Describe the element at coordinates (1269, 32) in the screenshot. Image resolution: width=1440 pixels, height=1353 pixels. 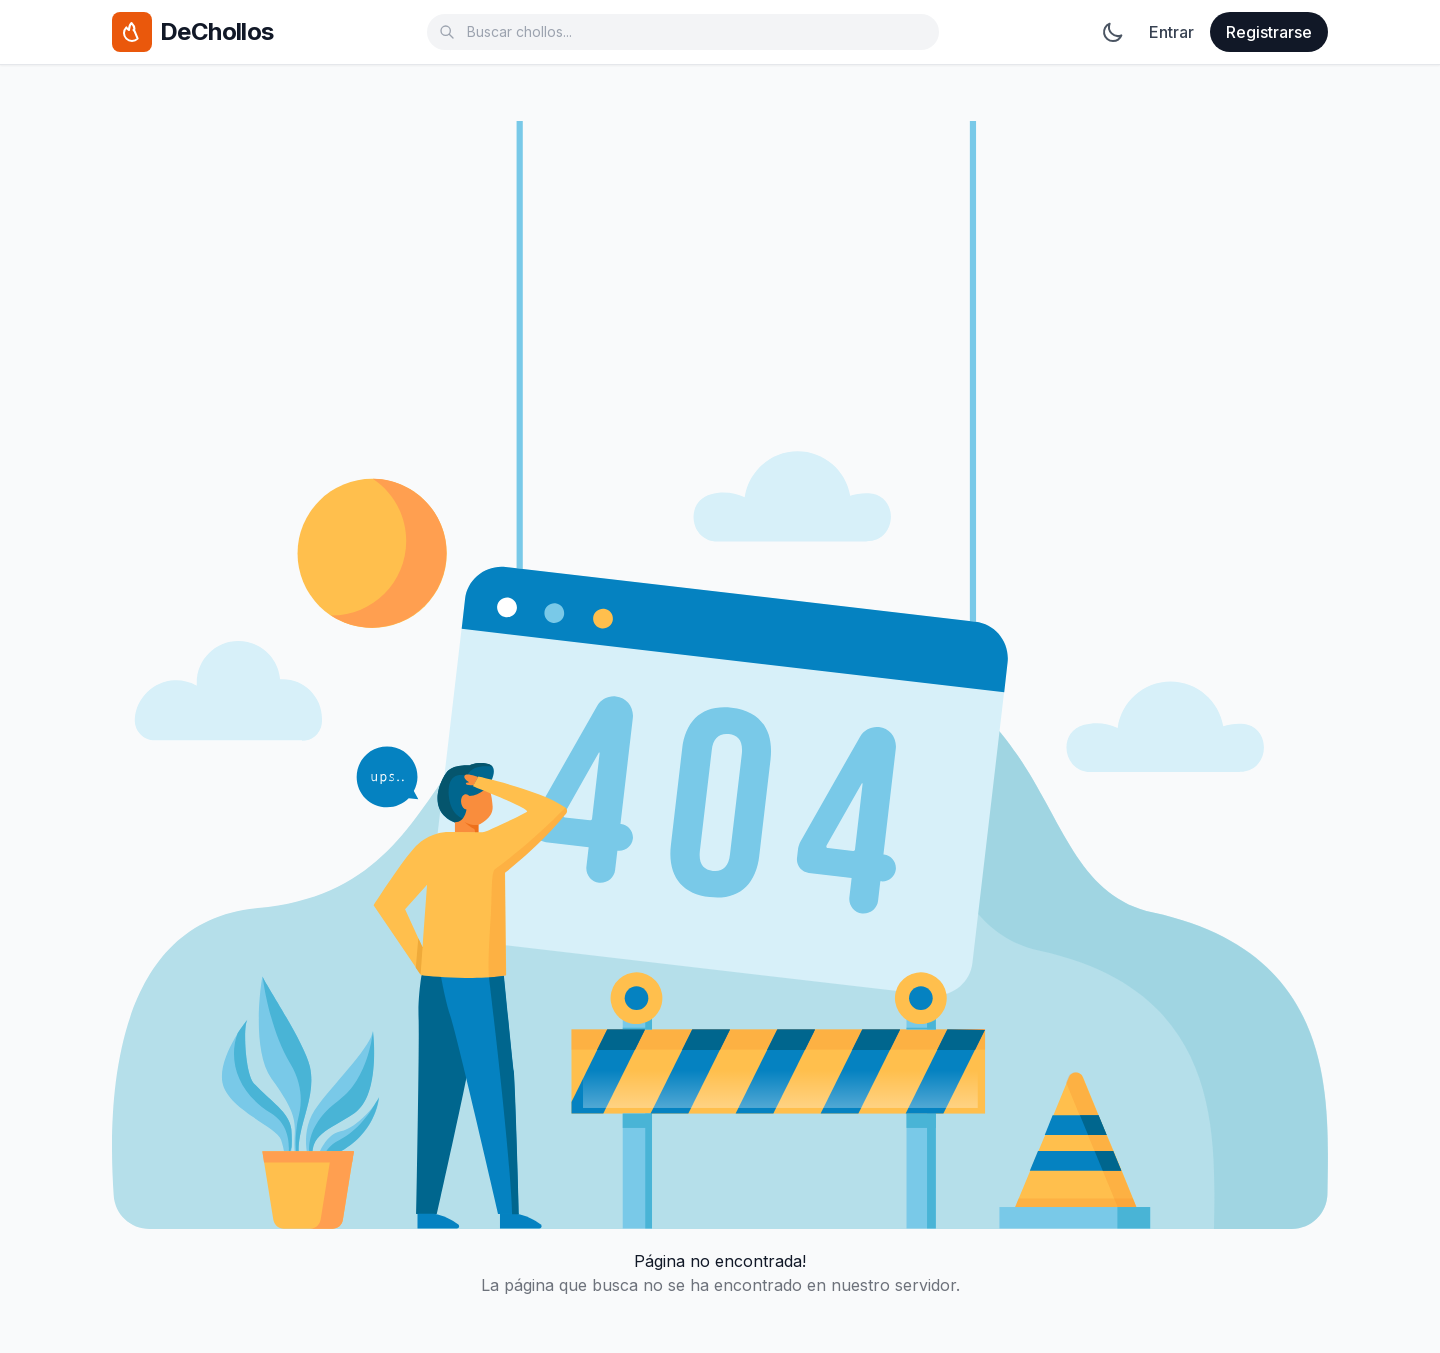
I see `Registrarse` at that location.